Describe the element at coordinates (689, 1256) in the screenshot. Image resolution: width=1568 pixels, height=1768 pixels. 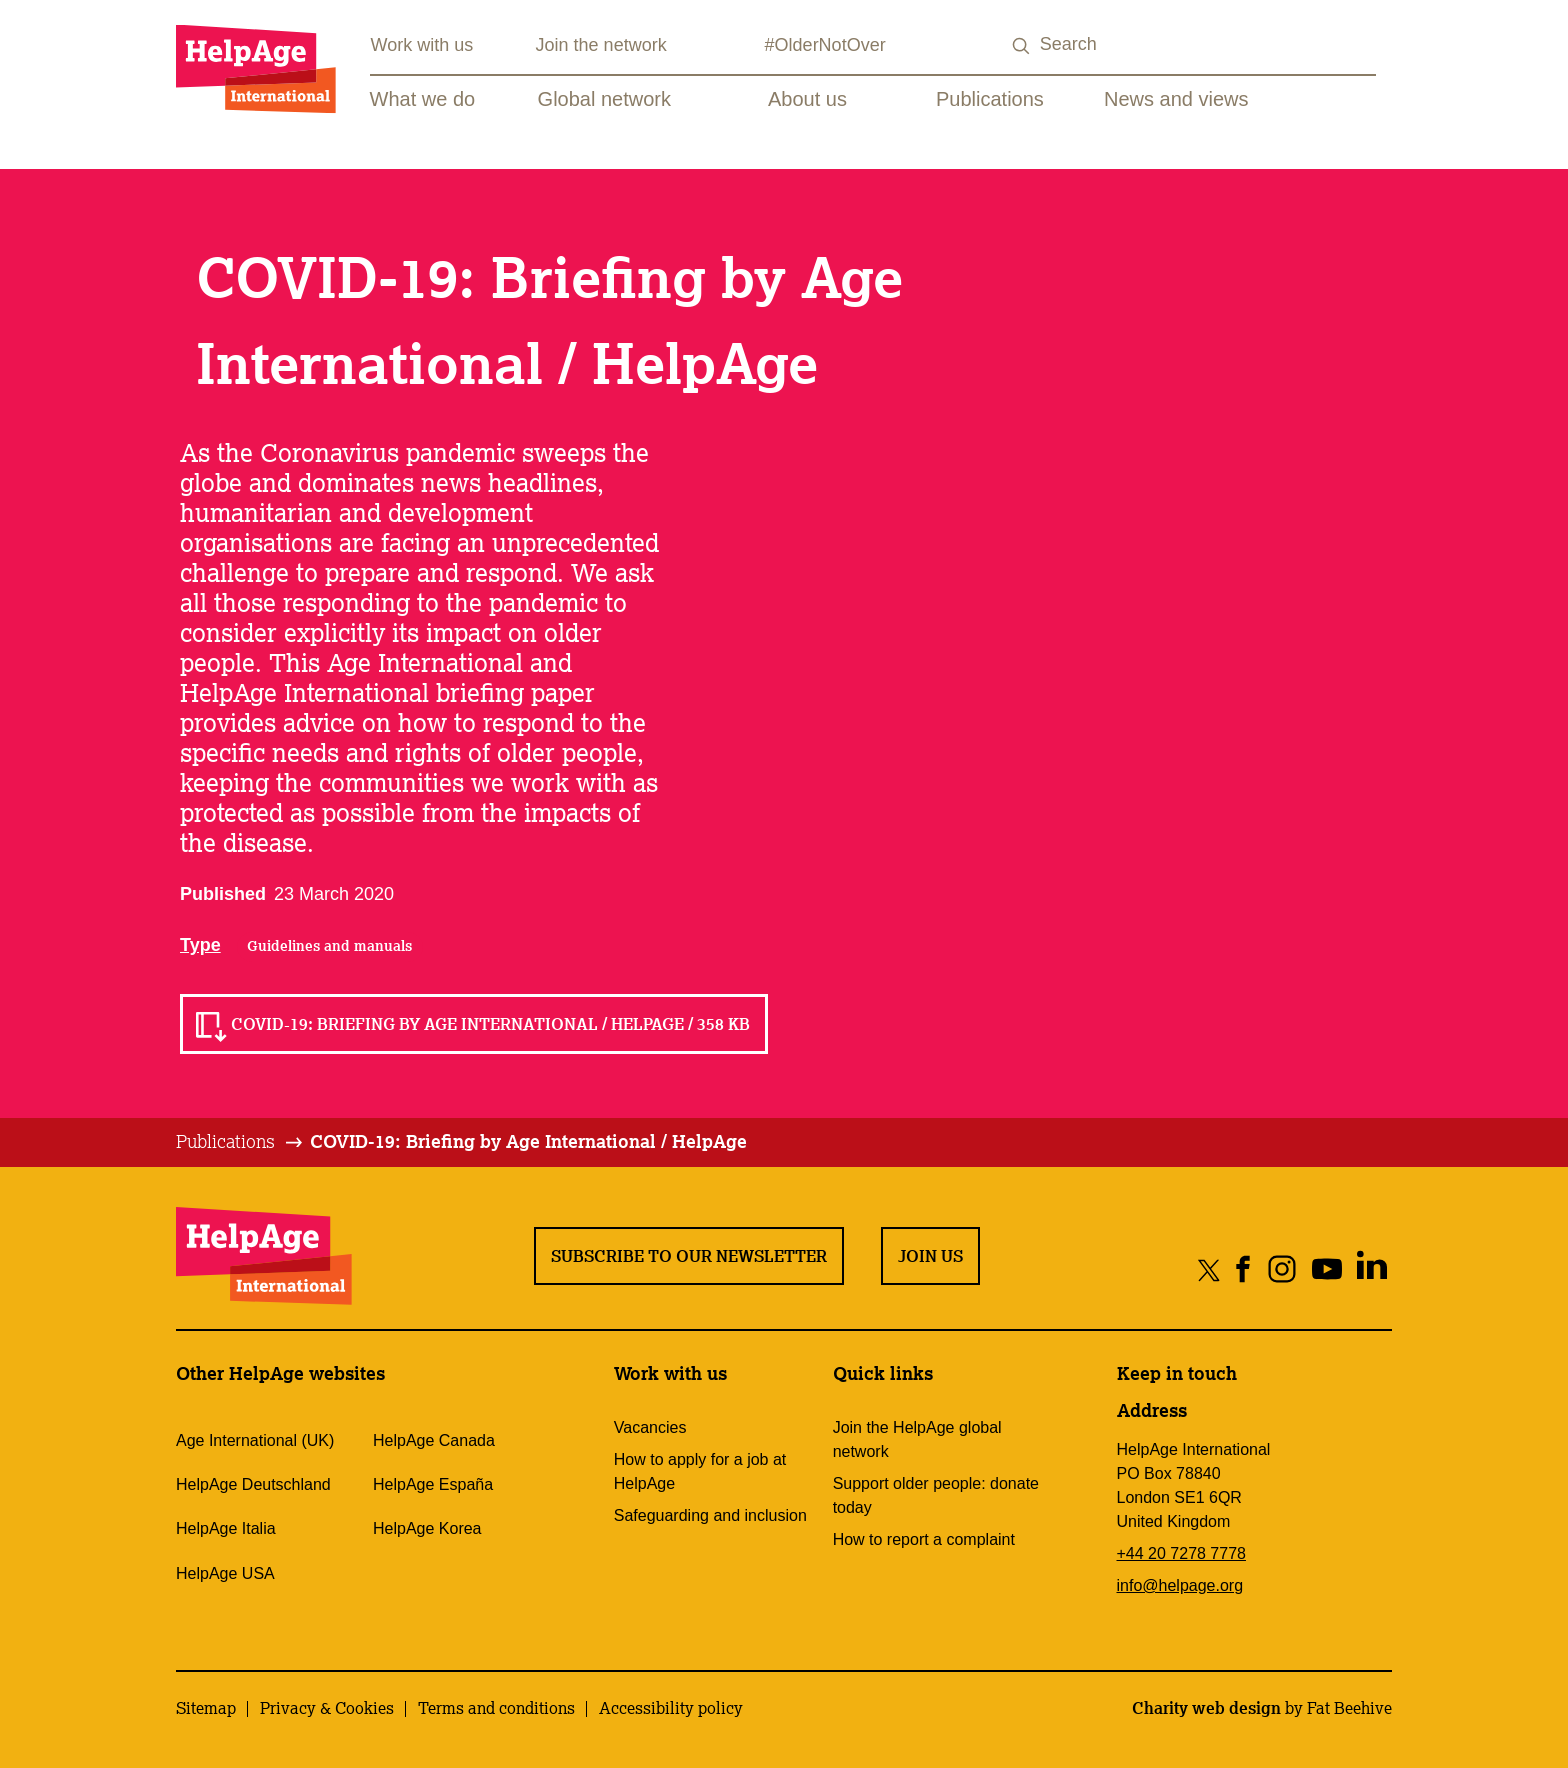
I see `Subscribe to our newsletter` at that location.